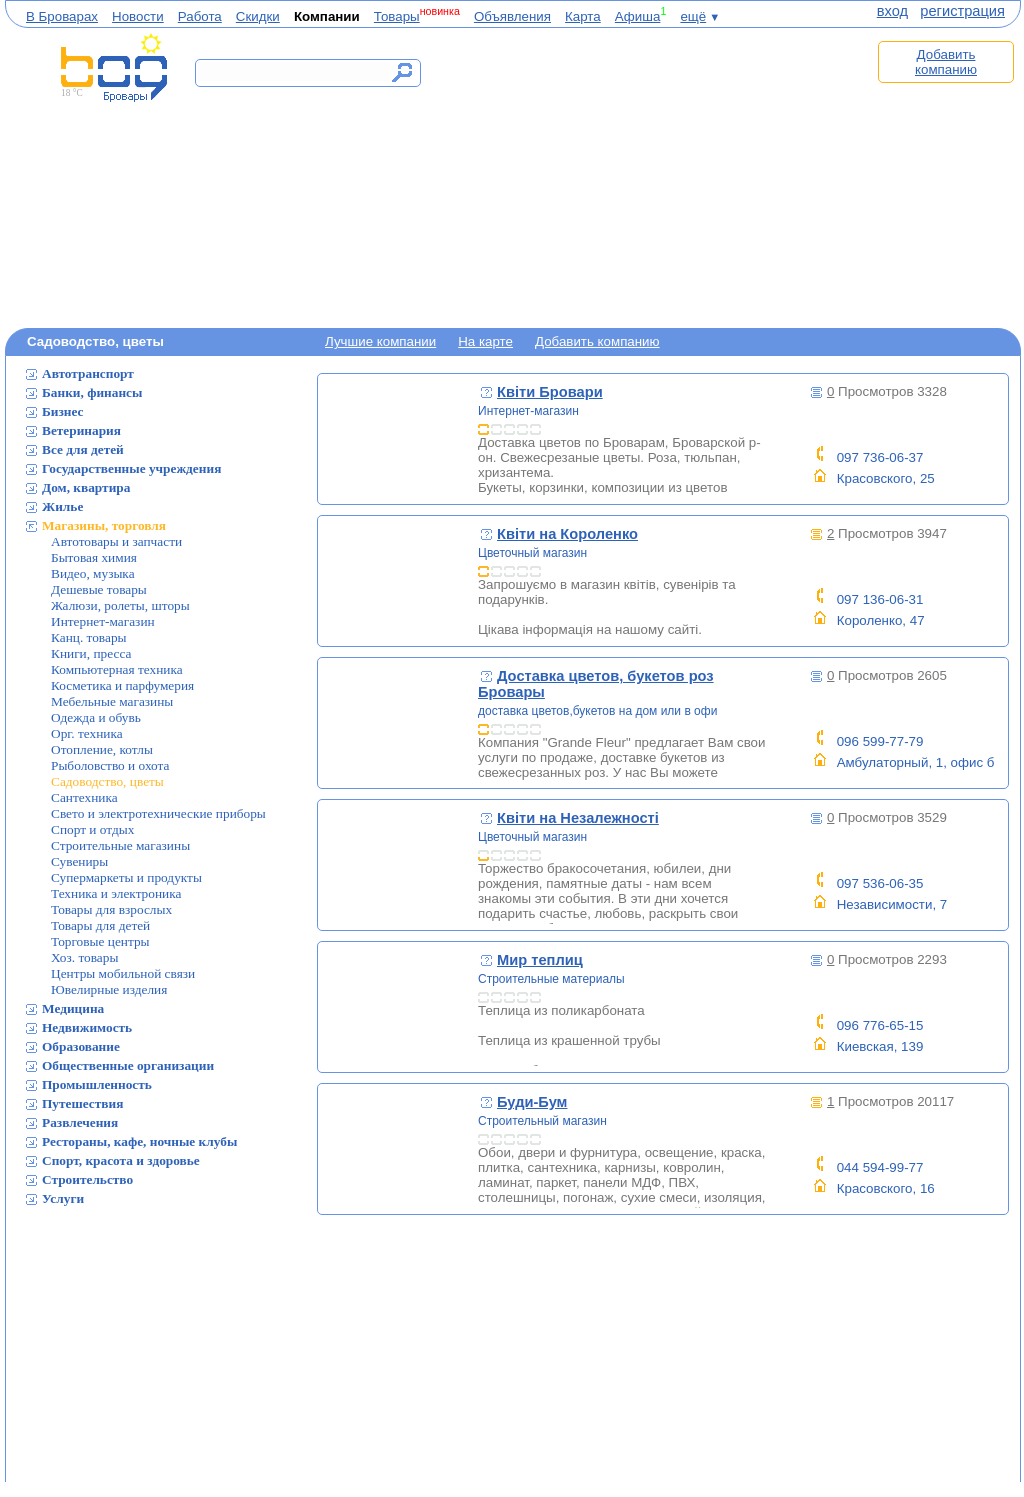  What do you see at coordinates (96, 717) in the screenshot?
I see `Одежда и обувь` at bounding box center [96, 717].